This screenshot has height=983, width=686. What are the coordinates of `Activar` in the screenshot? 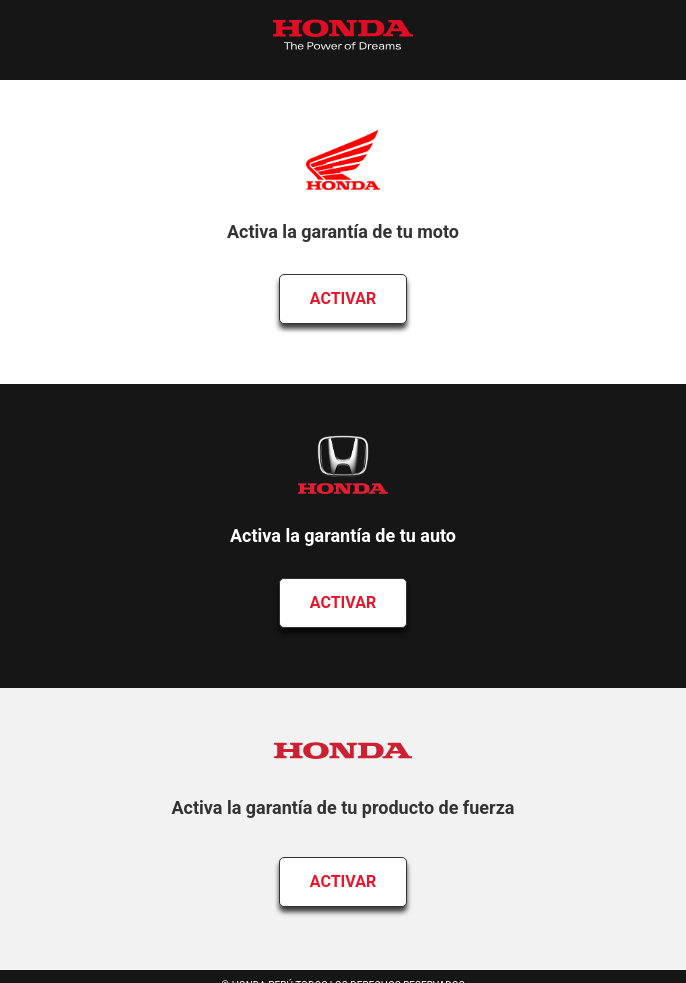 It's located at (343, 298).